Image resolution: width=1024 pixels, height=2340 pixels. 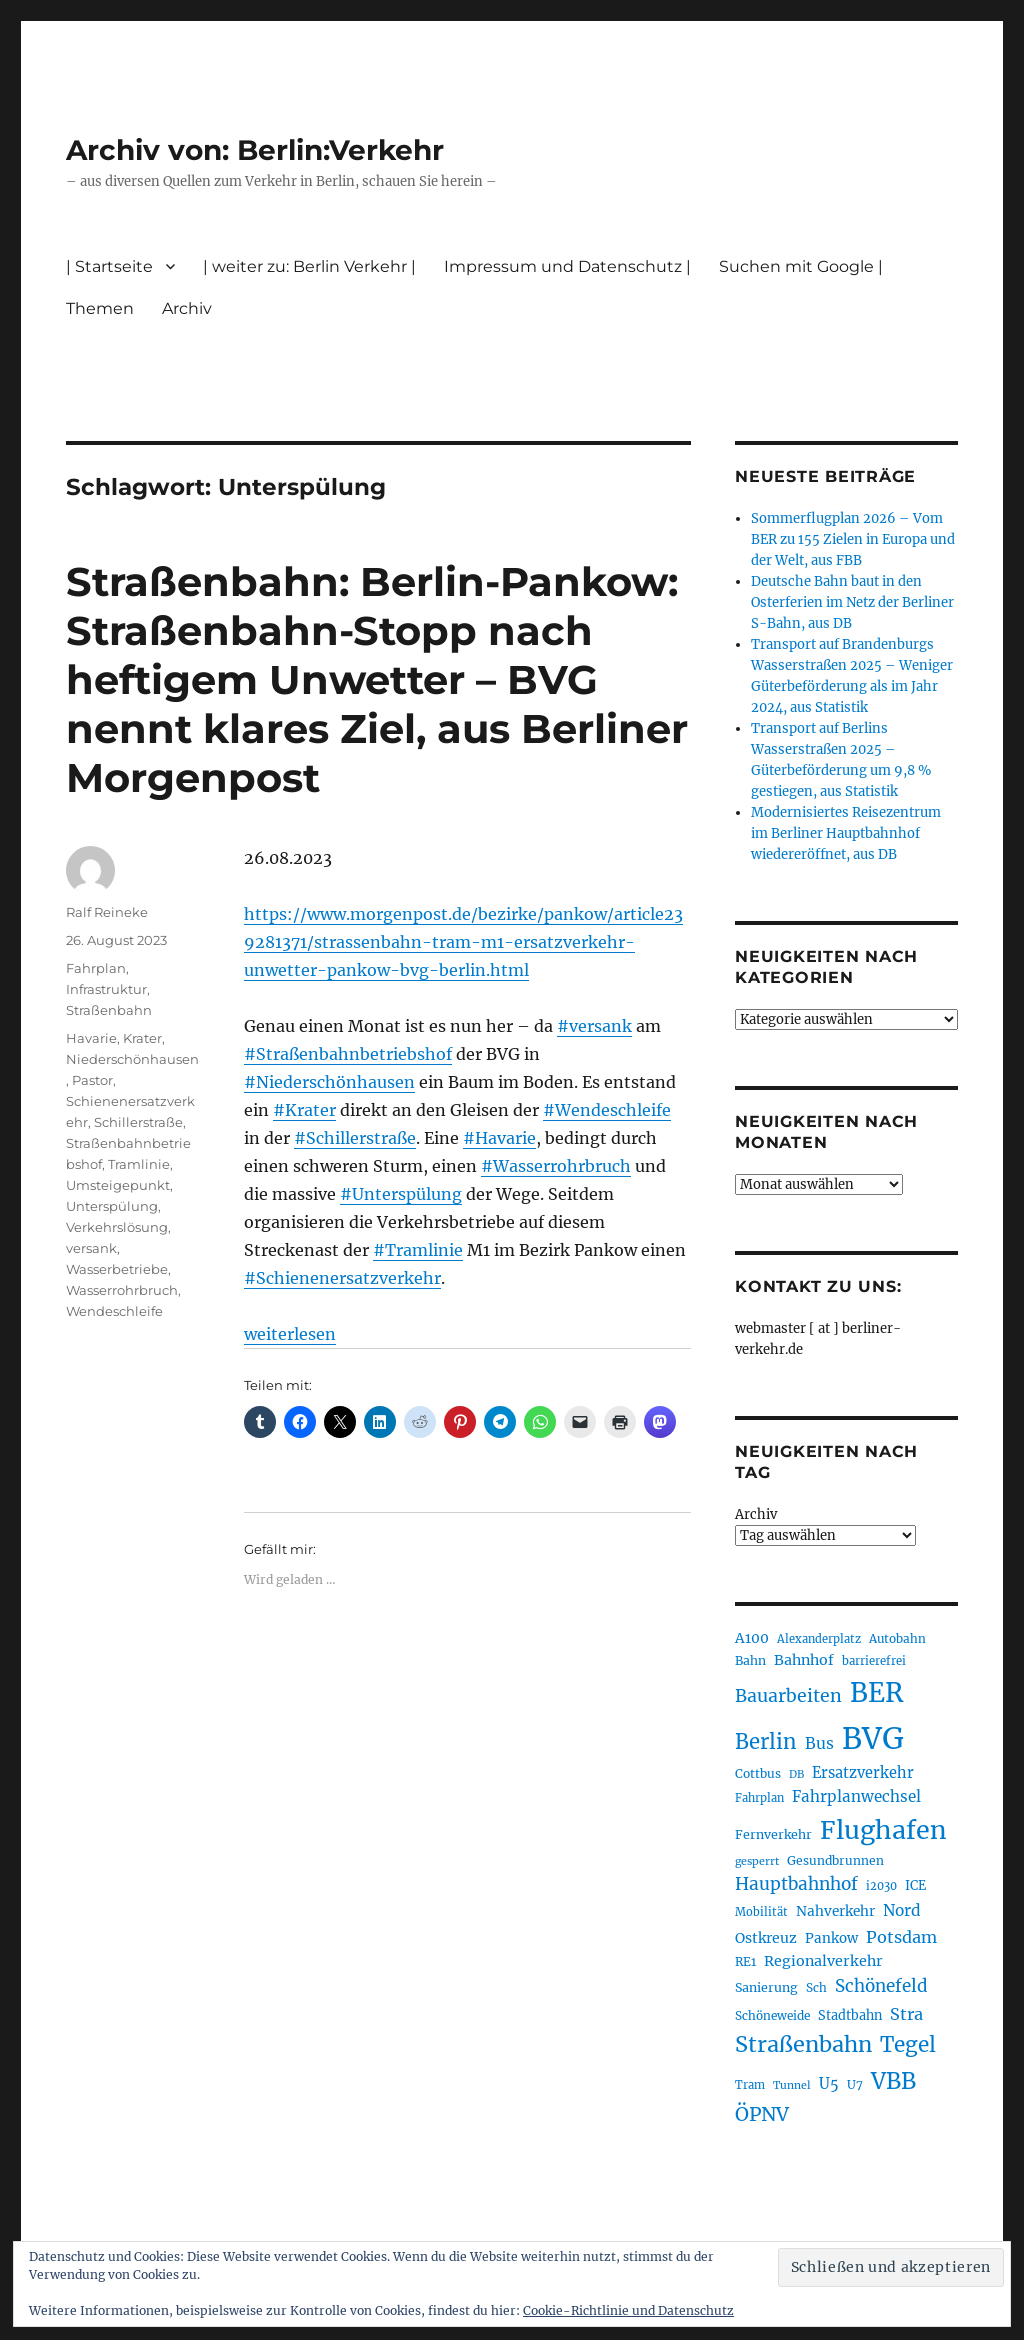 I want to click on Themen, so click(x=100, y=308).